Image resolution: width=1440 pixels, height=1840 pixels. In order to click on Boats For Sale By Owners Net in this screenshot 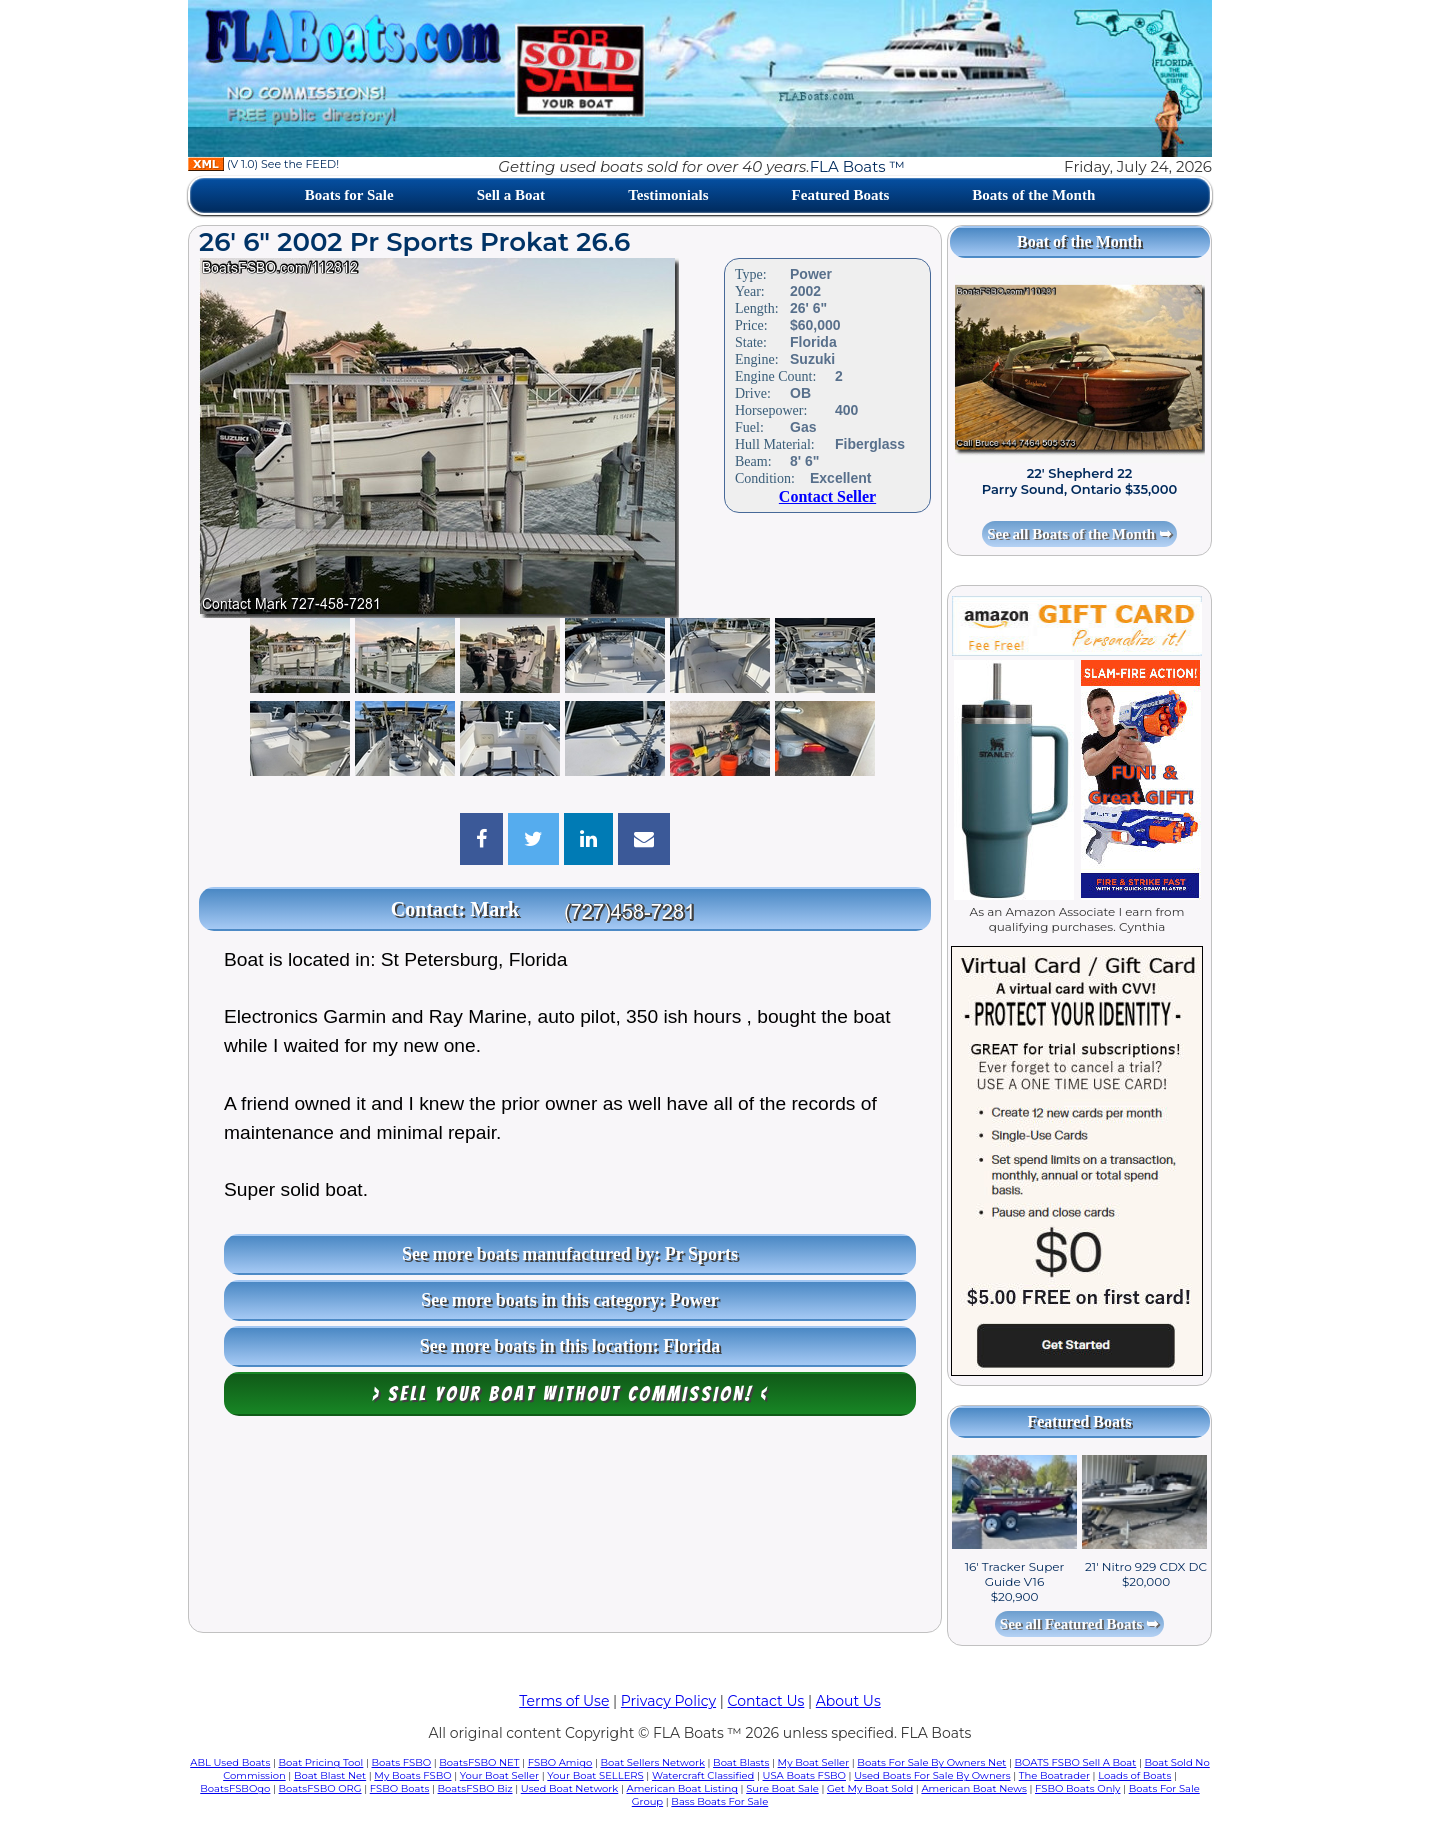, I will do `click(931, 1762)`.